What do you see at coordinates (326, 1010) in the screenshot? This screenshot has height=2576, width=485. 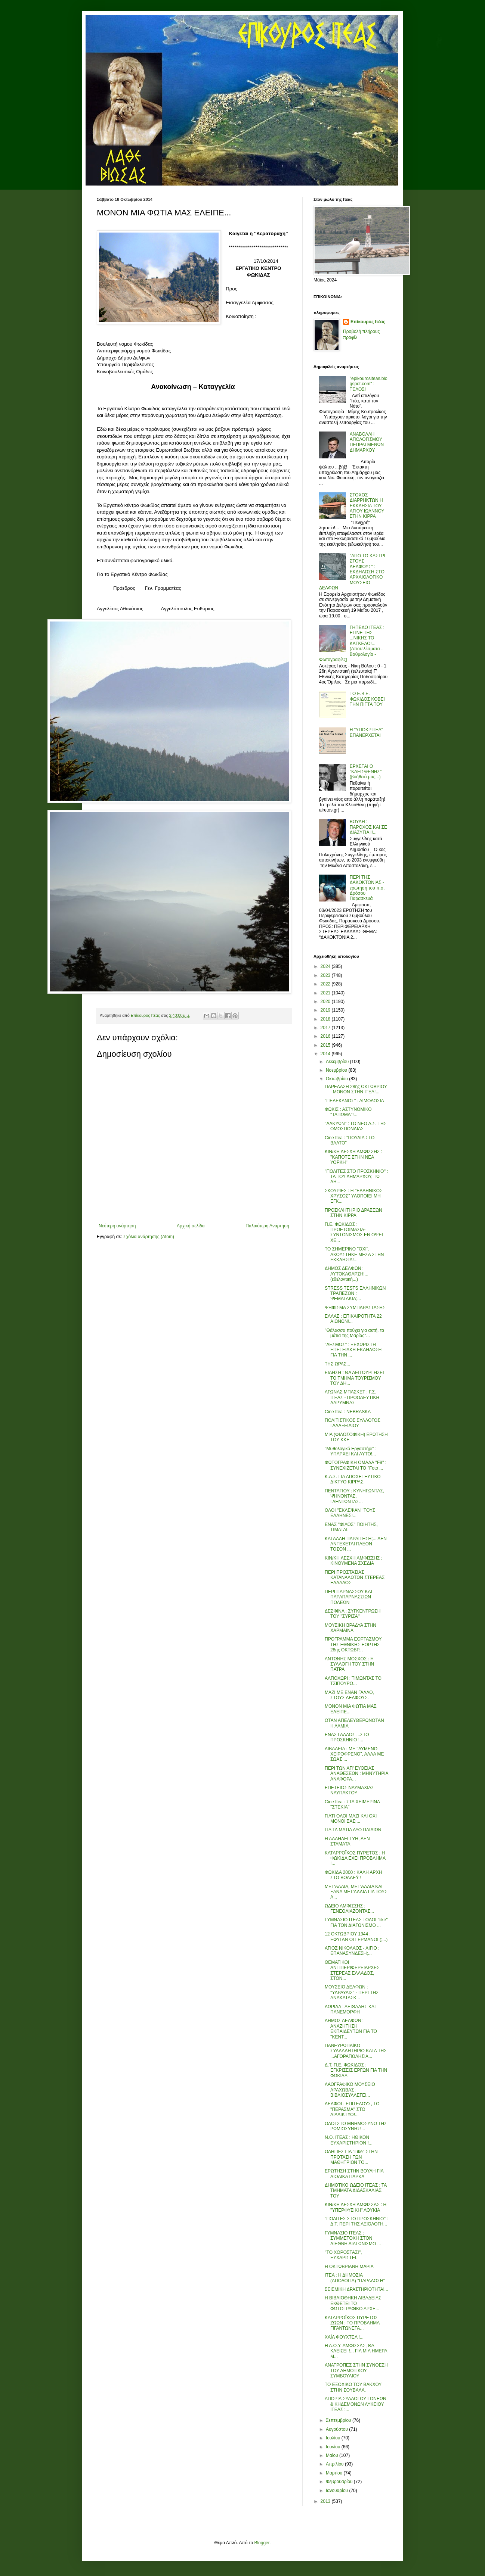 I see `2019` at bounding box center [326, 1010].